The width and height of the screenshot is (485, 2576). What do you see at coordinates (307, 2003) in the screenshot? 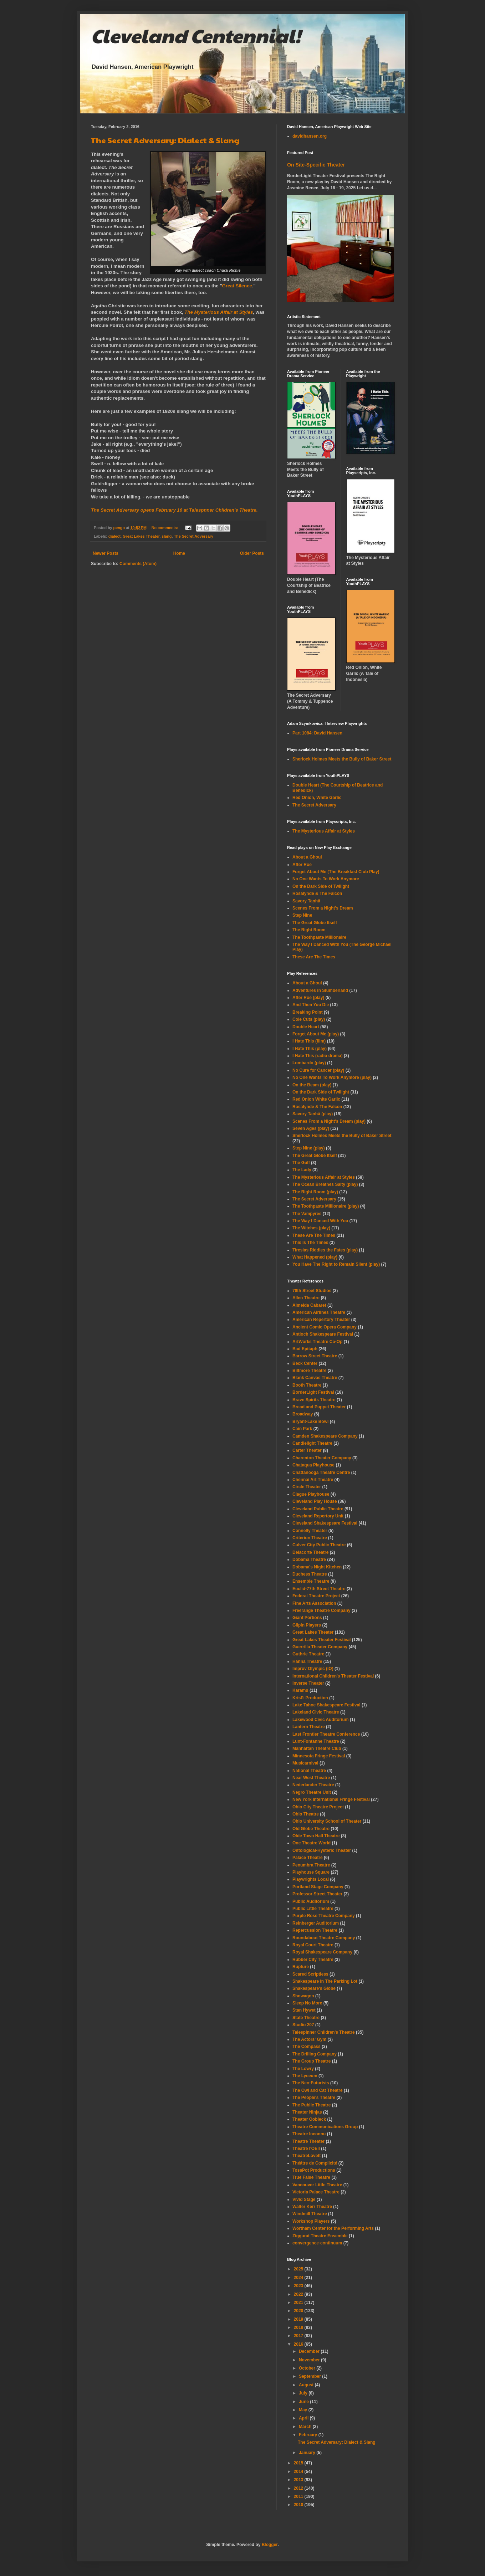
I see `Sleep No More` at bounding box center [307, 2003].